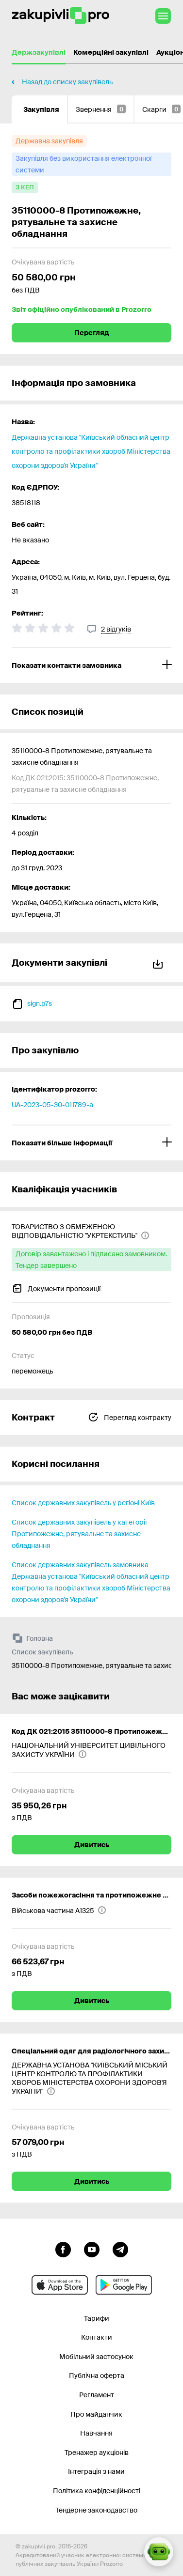 The height and width of the screenshot is (2576, 183). What do you see at coordinates (91, 451) in the screenshot?
I see `Державна установа "Київський обласний центр контролю та профілактики хвороб Міністерства охорони здоров'я України"` at bounding box center [91, 451].